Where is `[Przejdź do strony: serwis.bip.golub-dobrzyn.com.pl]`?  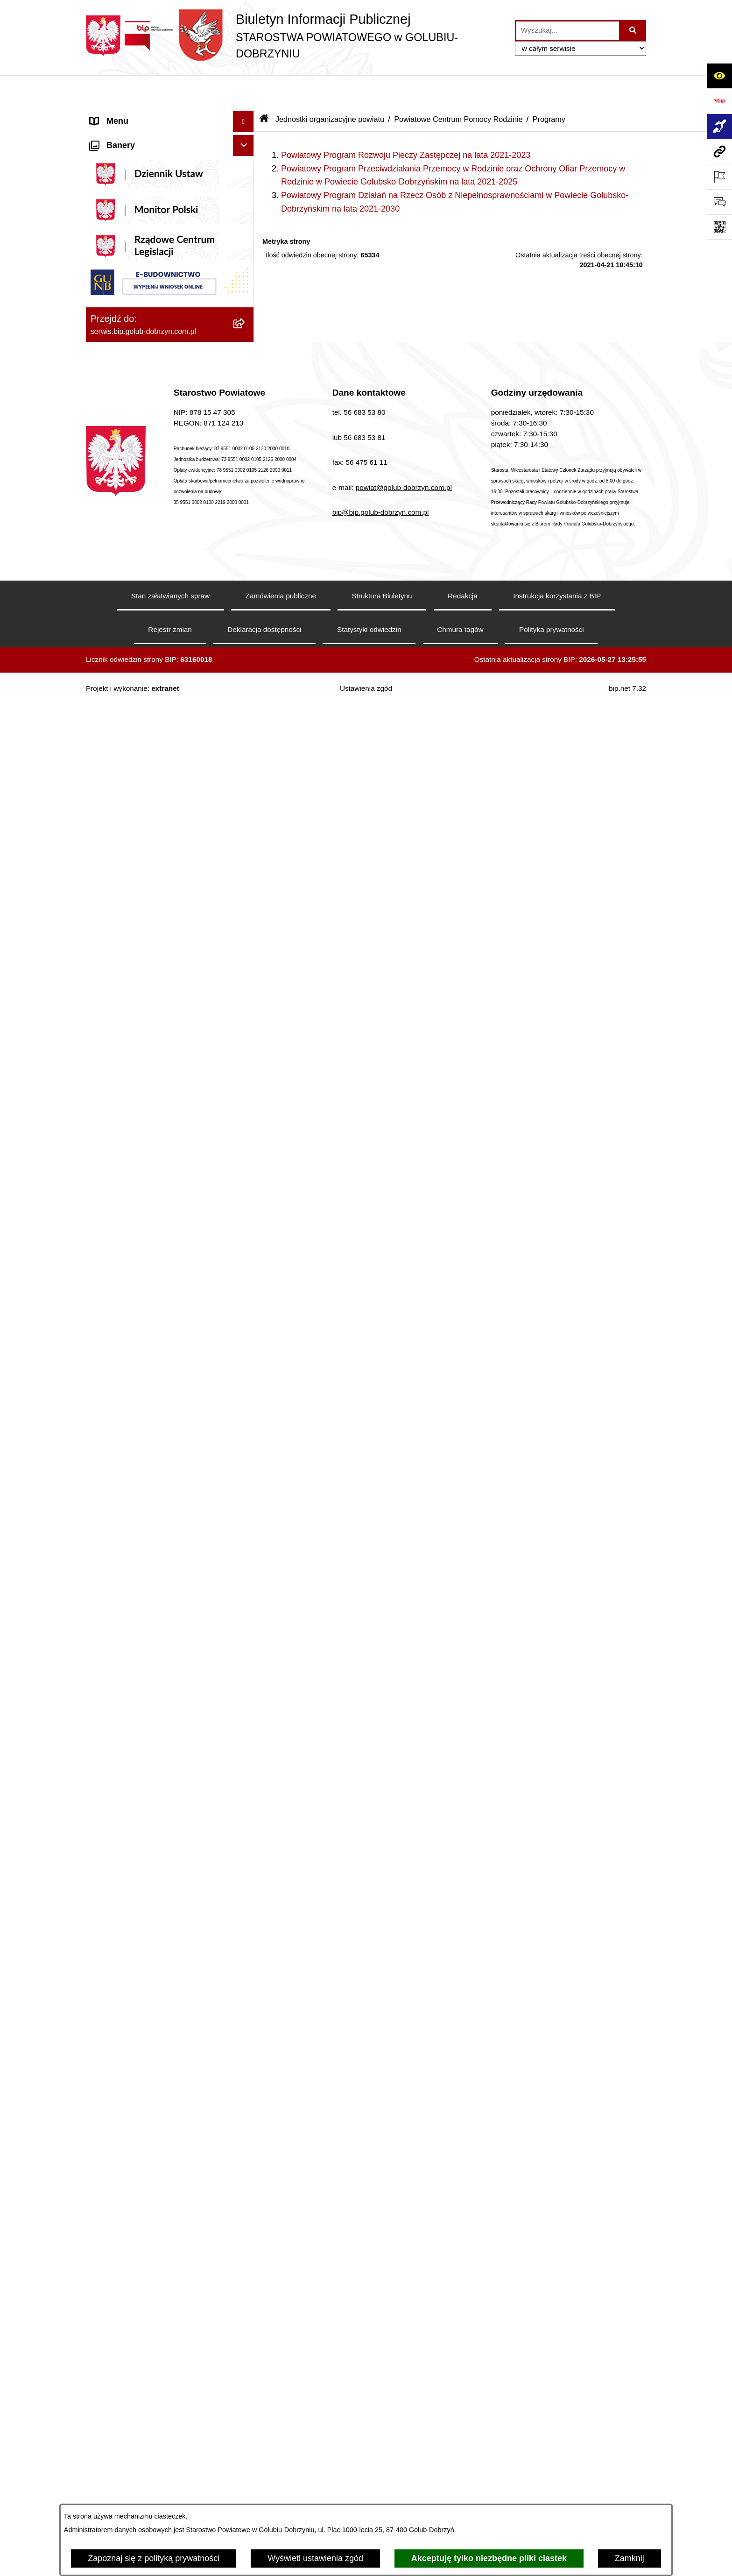 [Przejdź do strony: serwis.bip.golub-dobrzyn.com.pl] is located at coordinates (719, 151).